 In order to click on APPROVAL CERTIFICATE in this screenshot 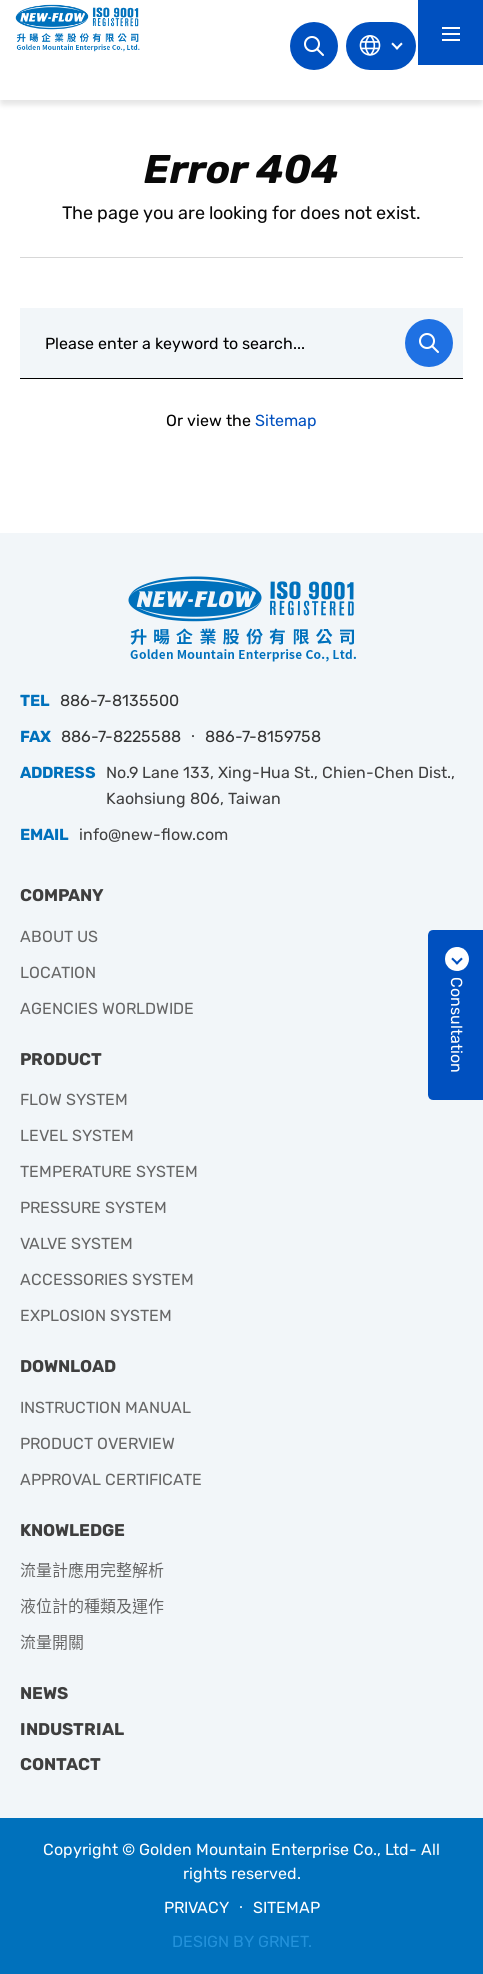, I will do `click(111, 1479)`.